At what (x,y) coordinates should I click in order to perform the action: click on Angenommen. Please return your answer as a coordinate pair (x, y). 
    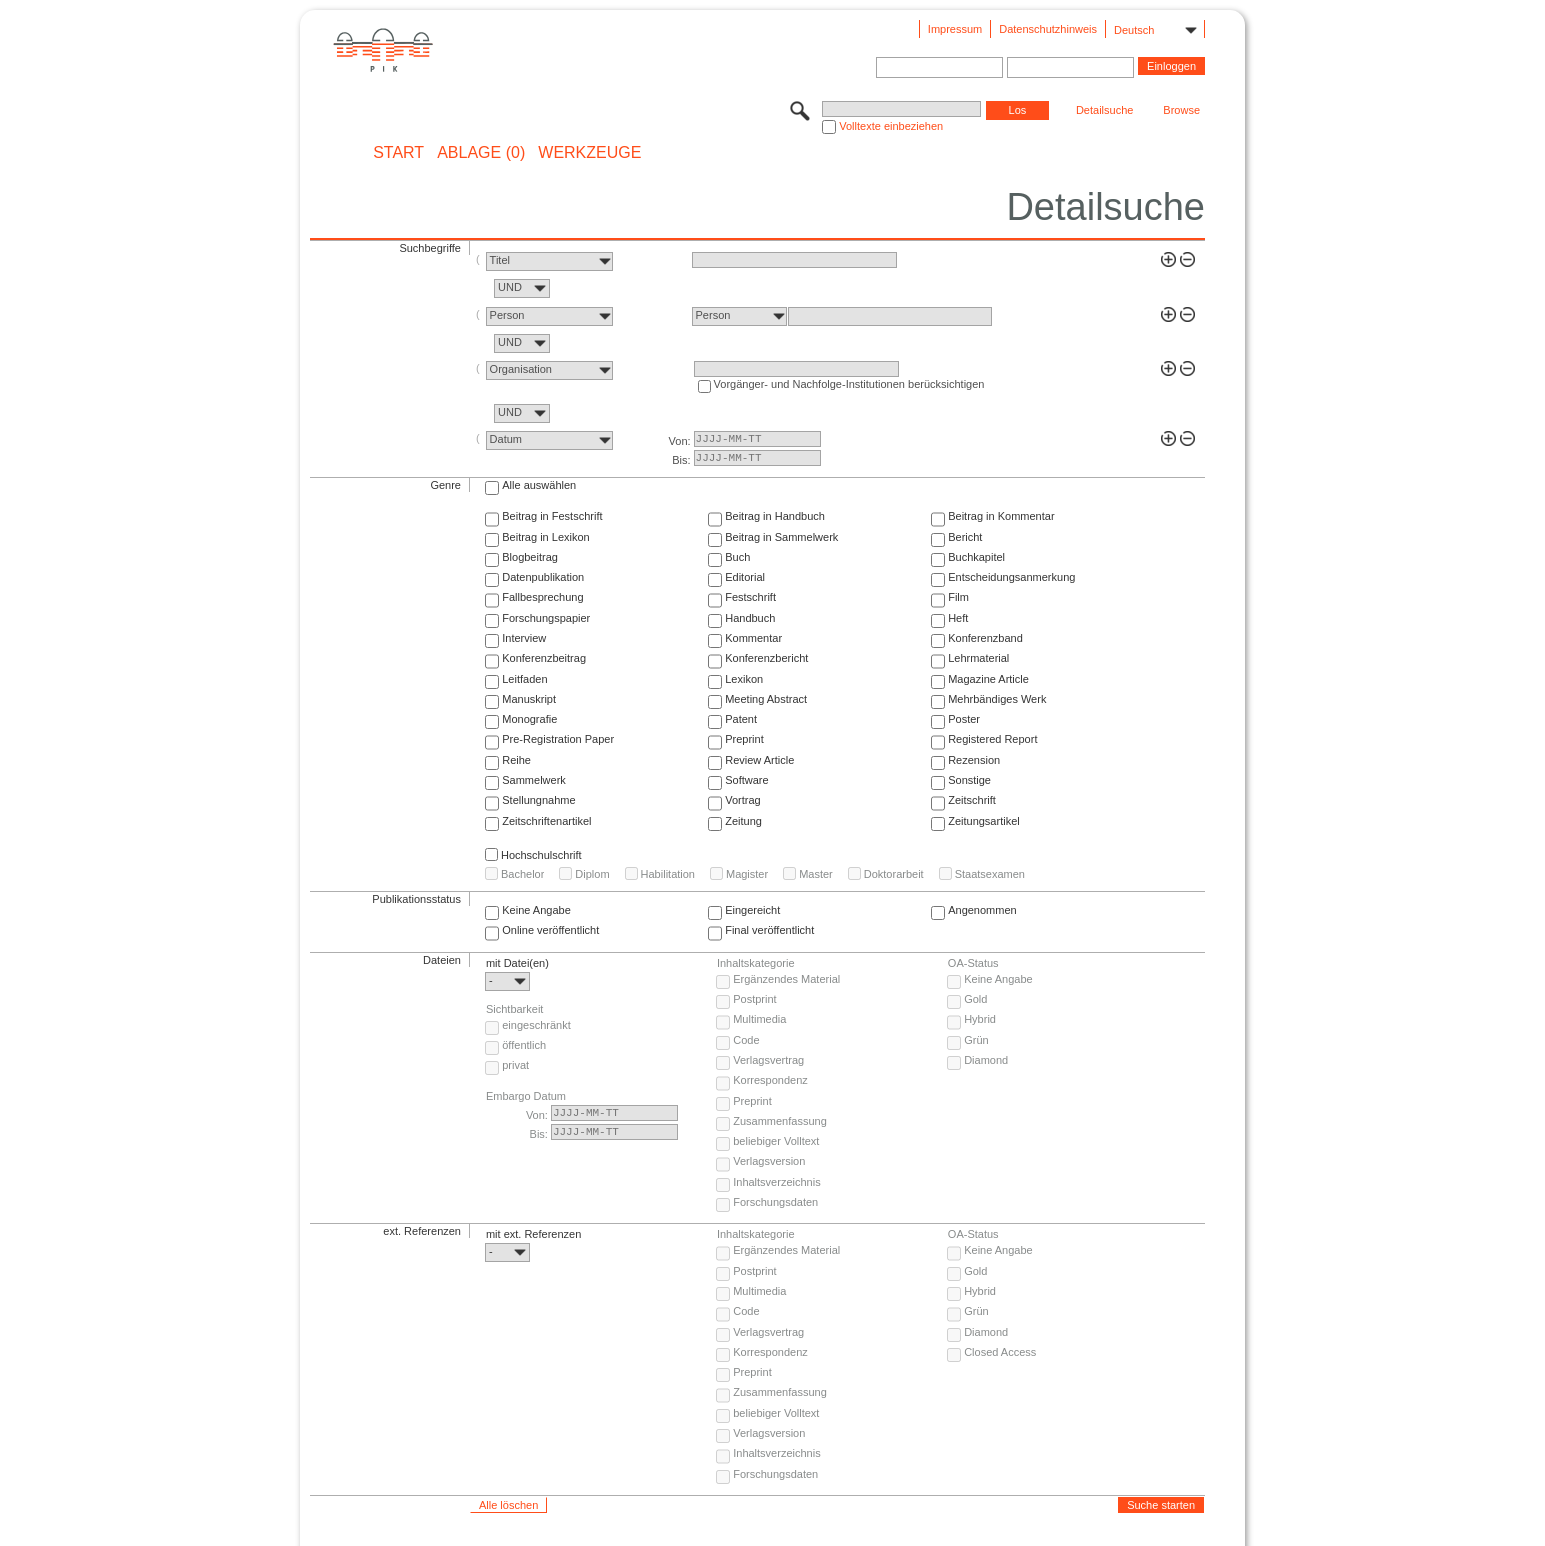
    Looking at the image, I should click on (982, 910).